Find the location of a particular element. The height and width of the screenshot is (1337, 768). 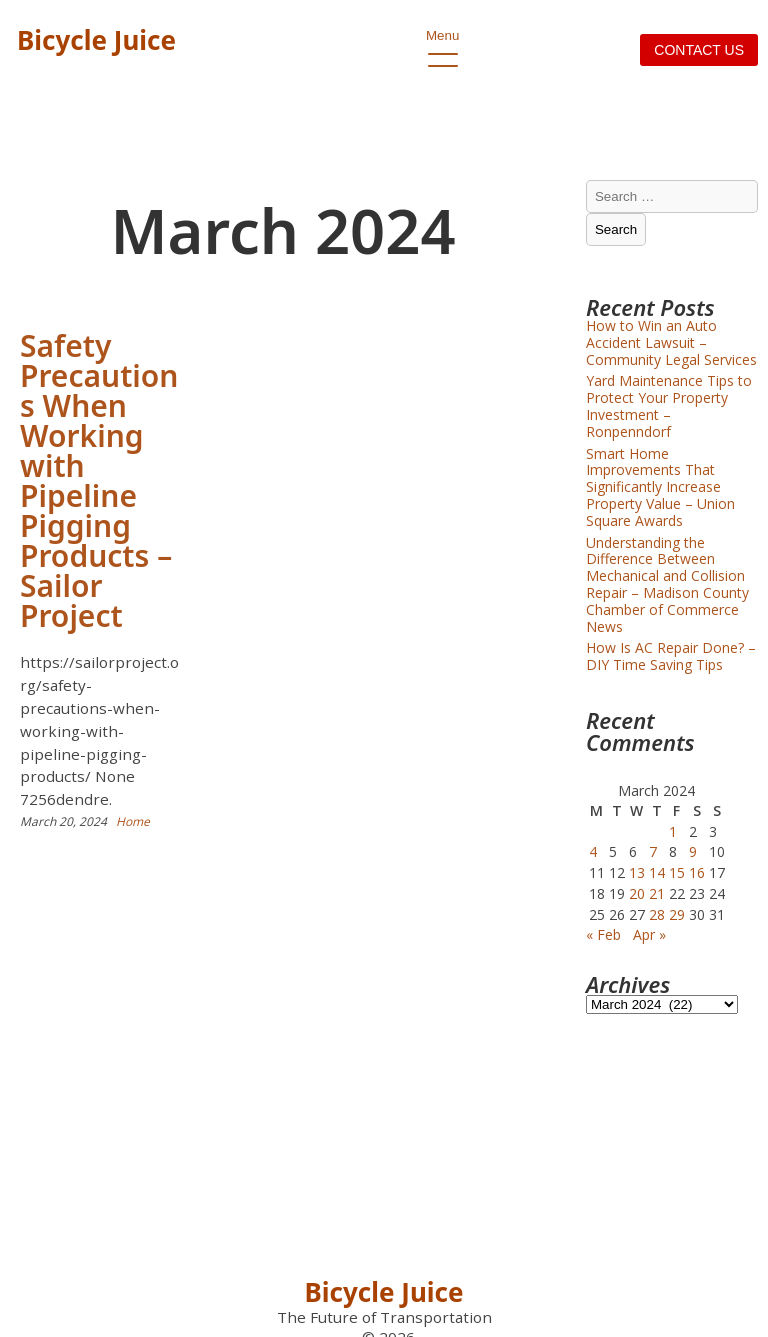

Smart Home Improvements That Significantly Increase Property Value – Union Square Awards is located at coordinates (660, 487).